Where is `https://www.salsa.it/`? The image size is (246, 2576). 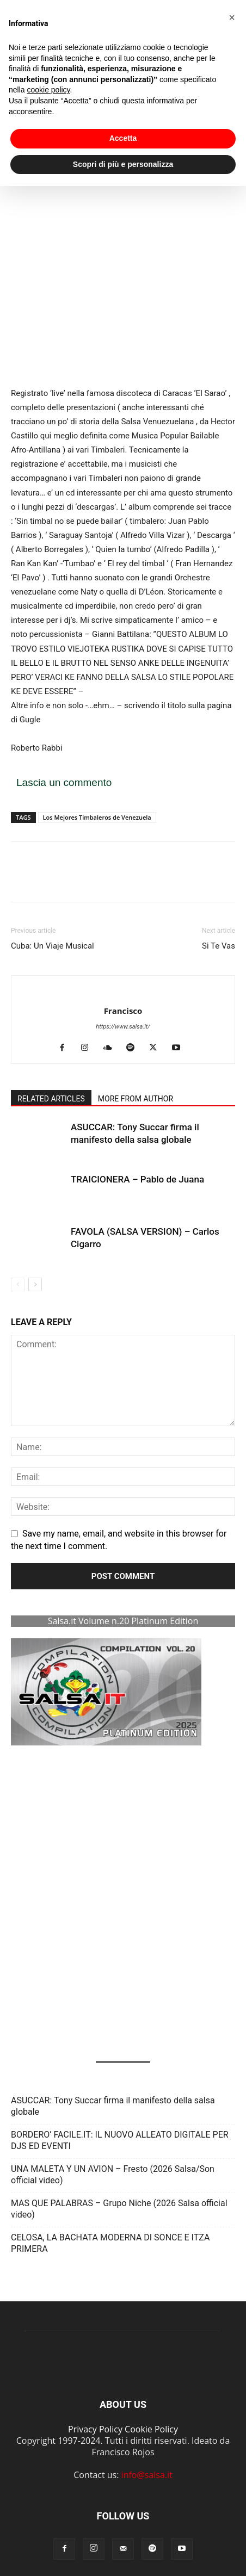
https://www.salsa.it/ is located at coordinates (123, 1026).